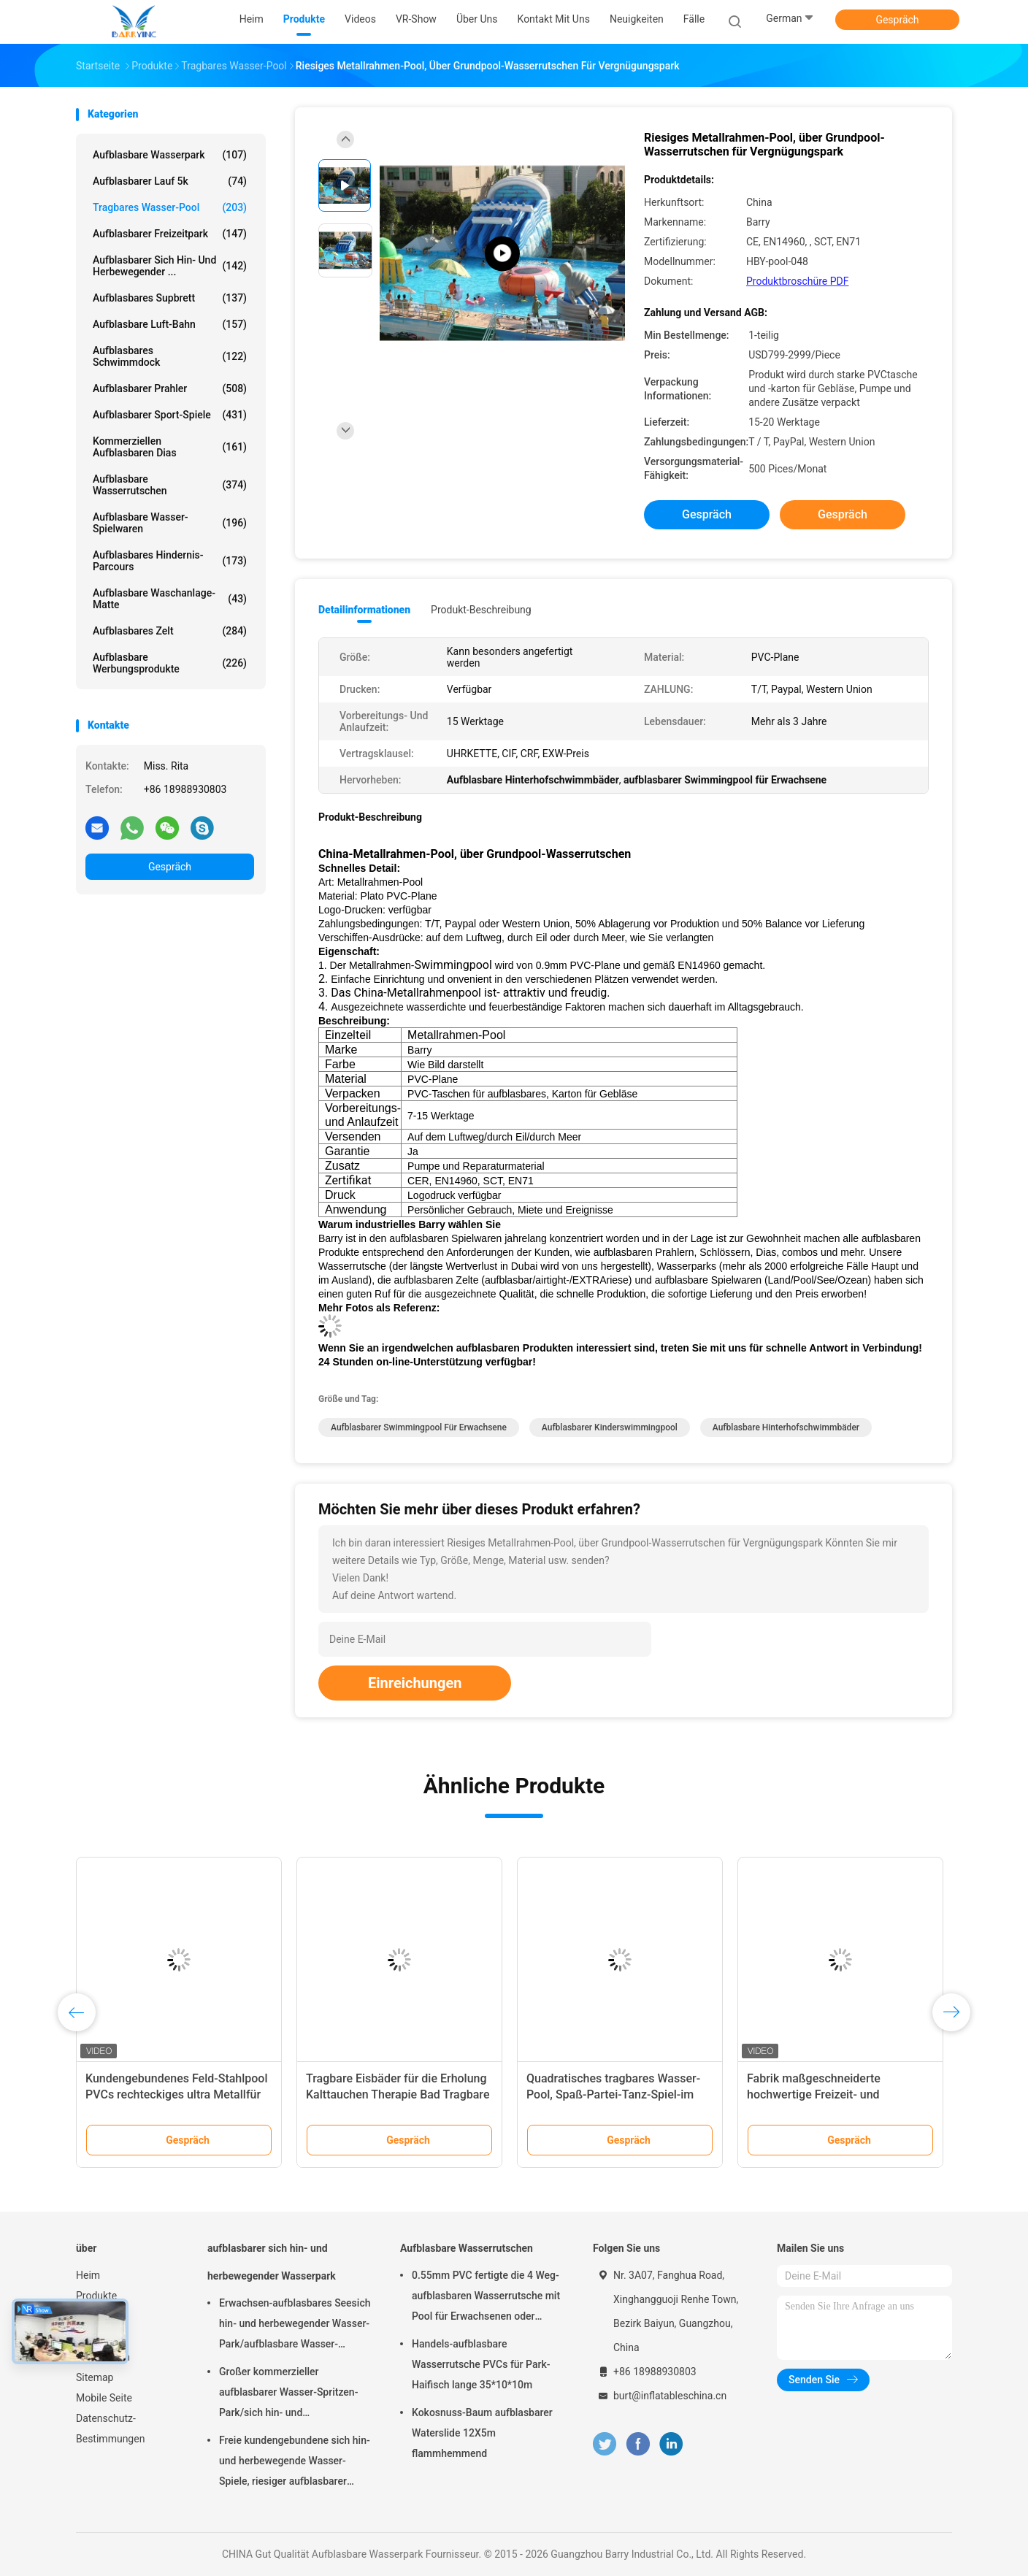  Describe the element at coordinates (104, 2398) in the screenshot. I see `Mobile Seite` at that location.